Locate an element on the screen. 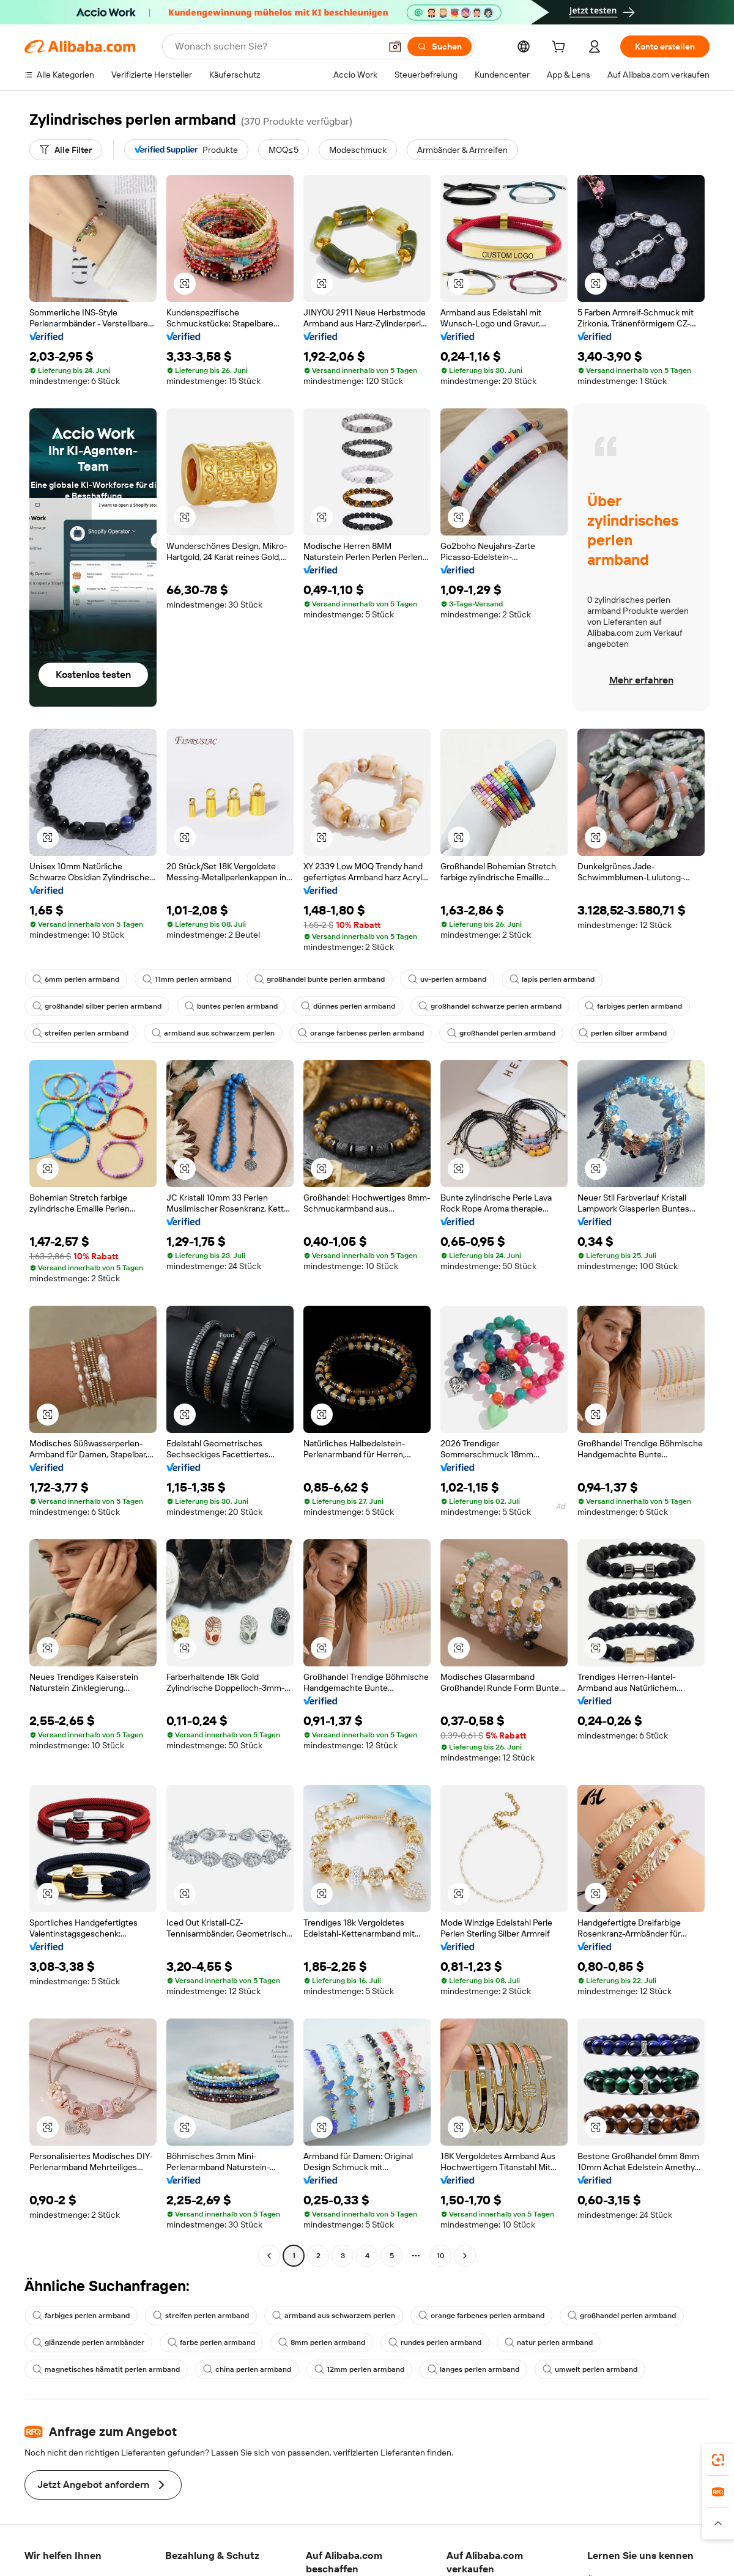 Image resolution: width=734 pixels, height=2576 pixels. großhandel schwarze perlen armband is located at coordinates (490, 1006).